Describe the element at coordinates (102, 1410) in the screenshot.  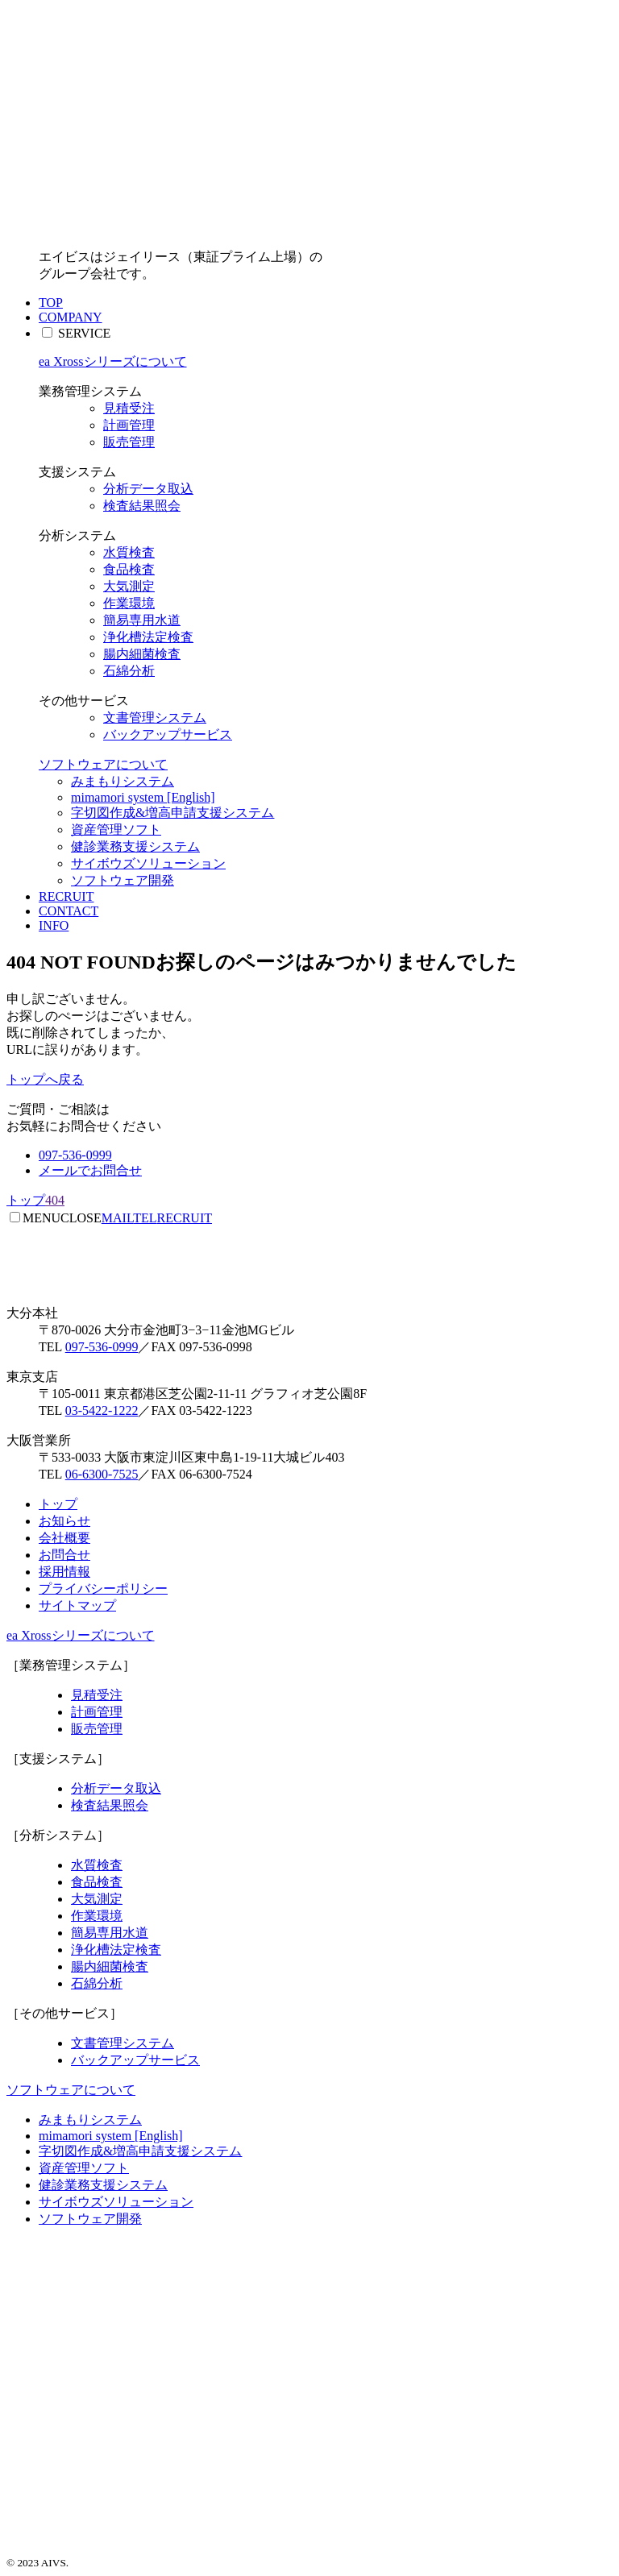
I see `03-5422-1222` at that location.